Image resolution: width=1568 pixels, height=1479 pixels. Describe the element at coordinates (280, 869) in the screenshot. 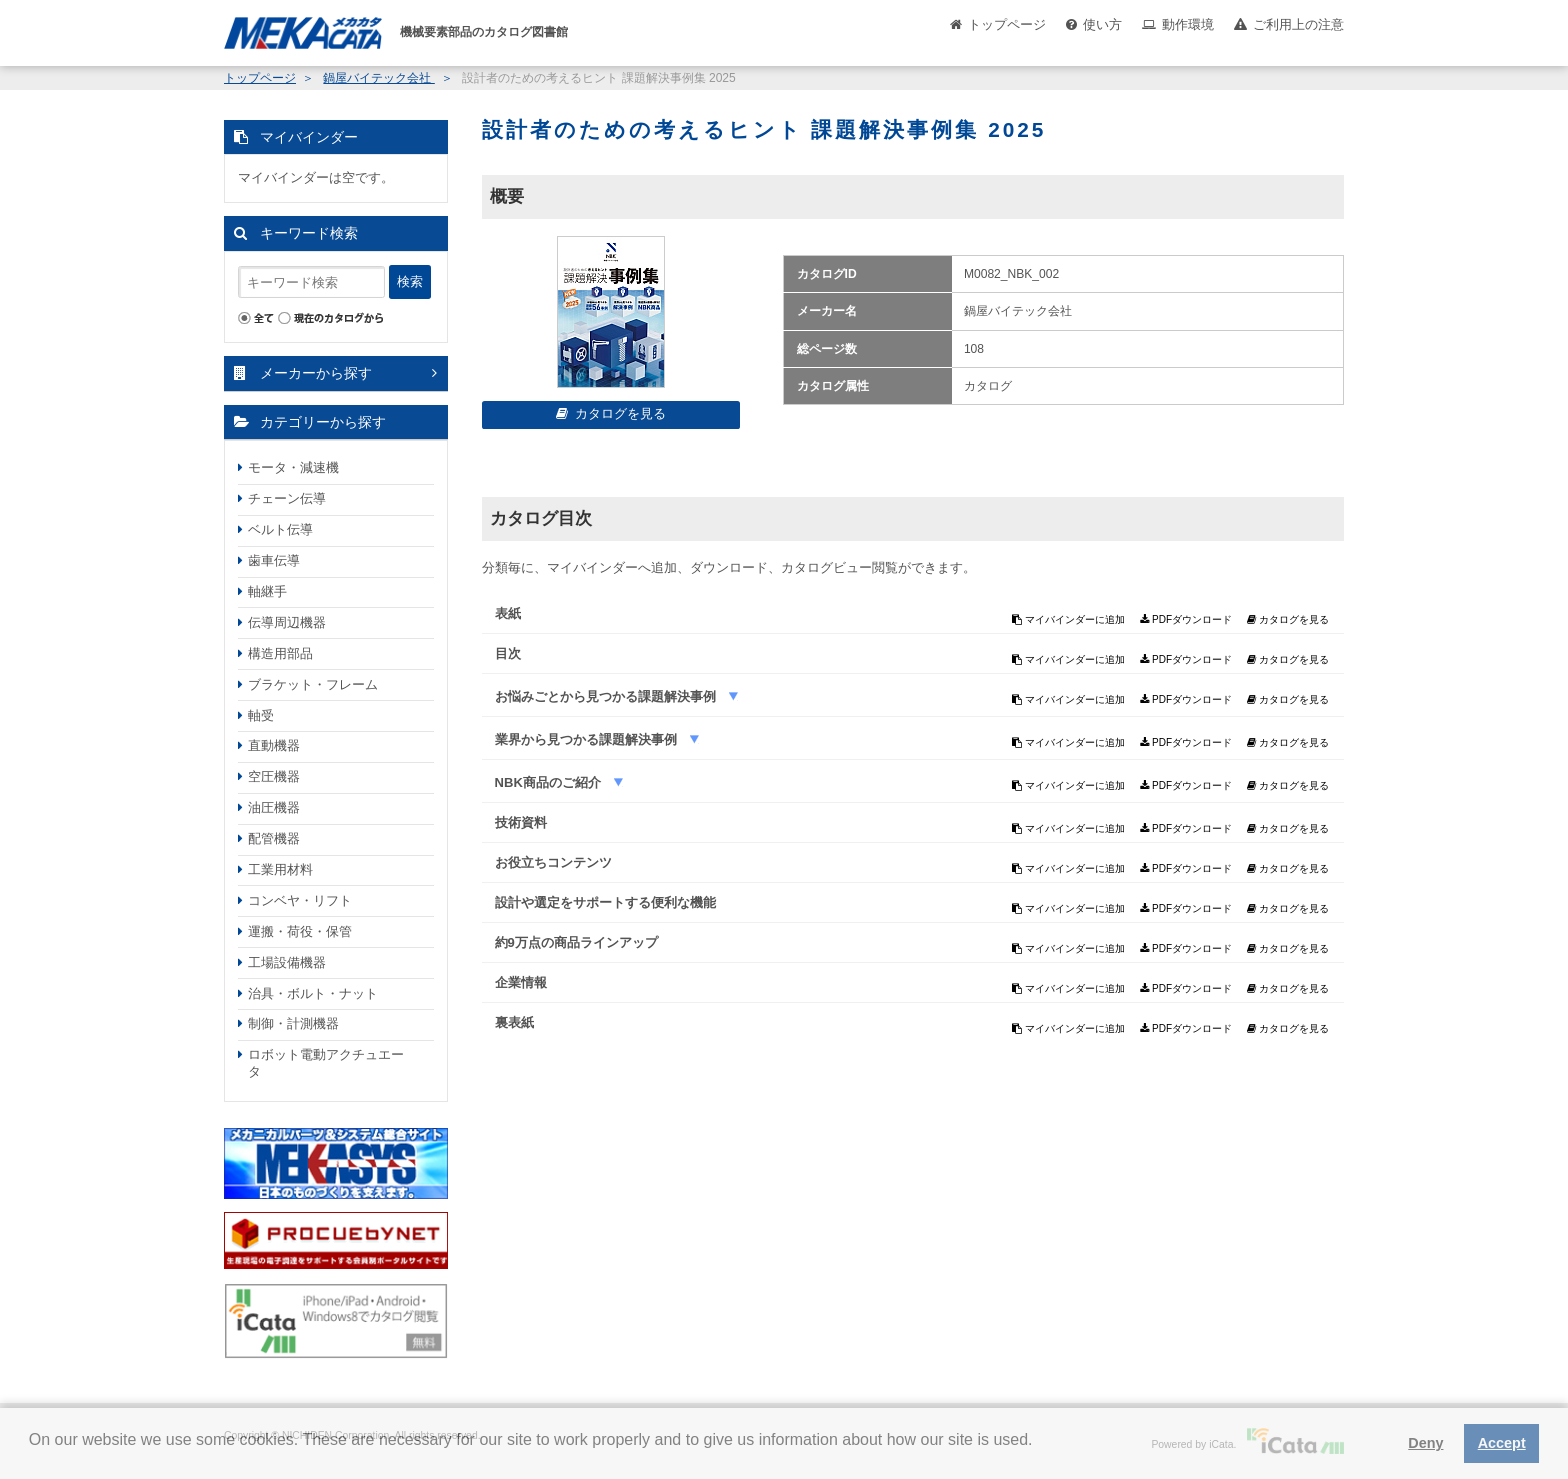

I see `工業用材料` at that location.